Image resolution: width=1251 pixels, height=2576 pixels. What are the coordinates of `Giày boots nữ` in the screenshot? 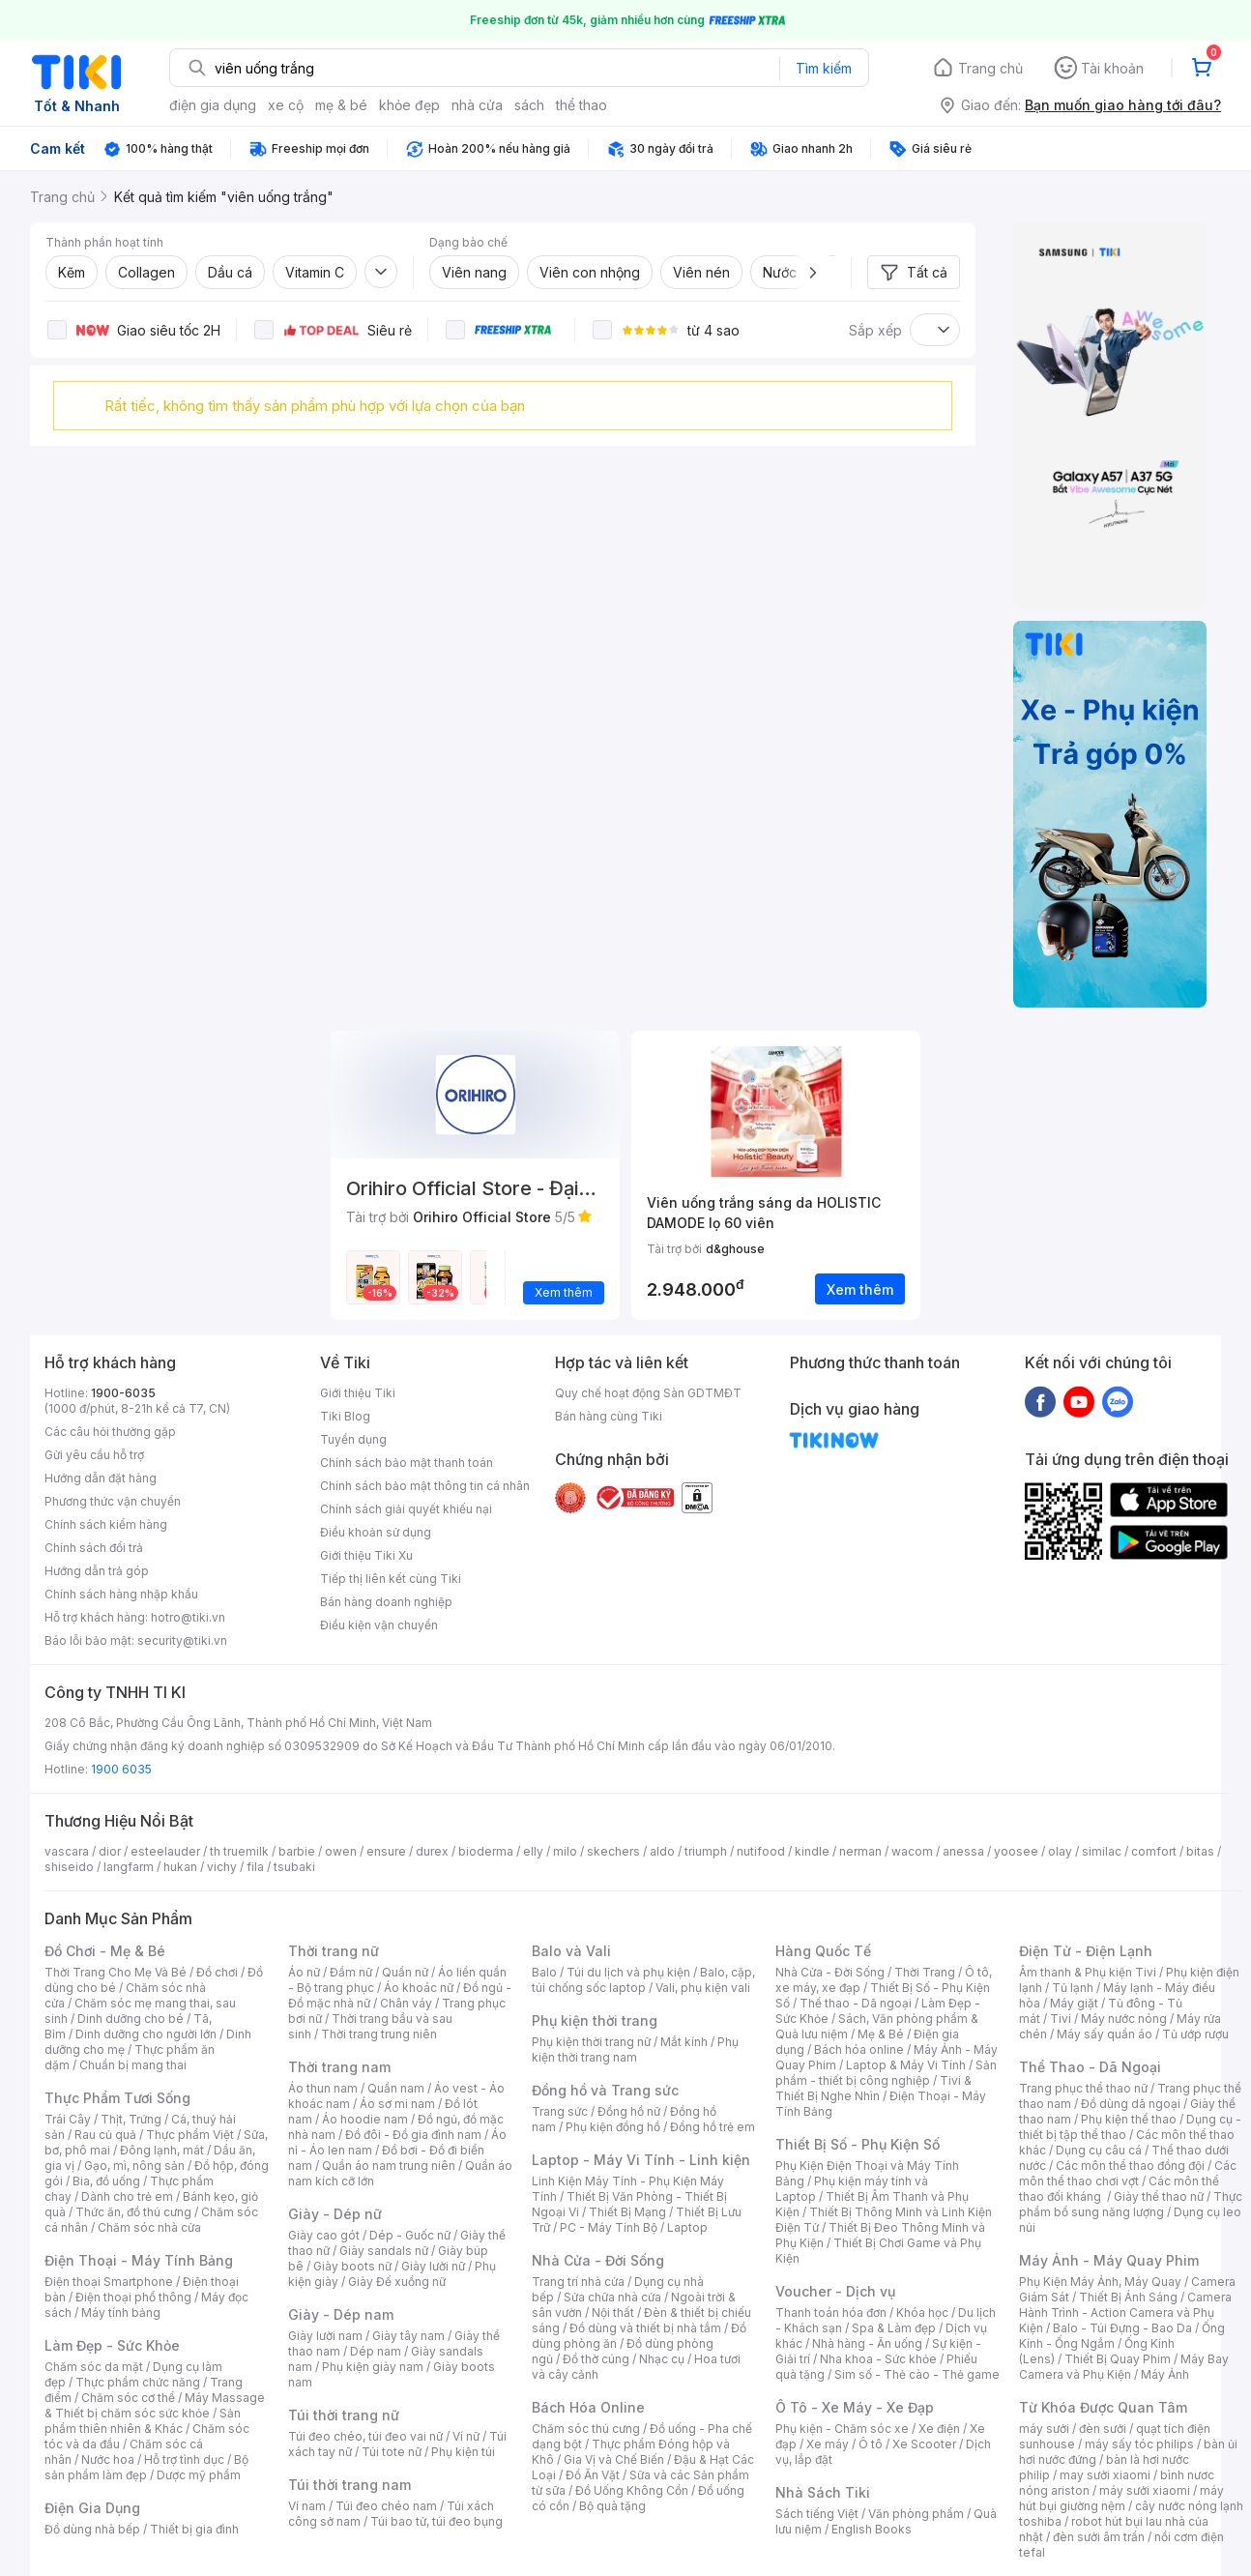 It's located at (352, 2266).